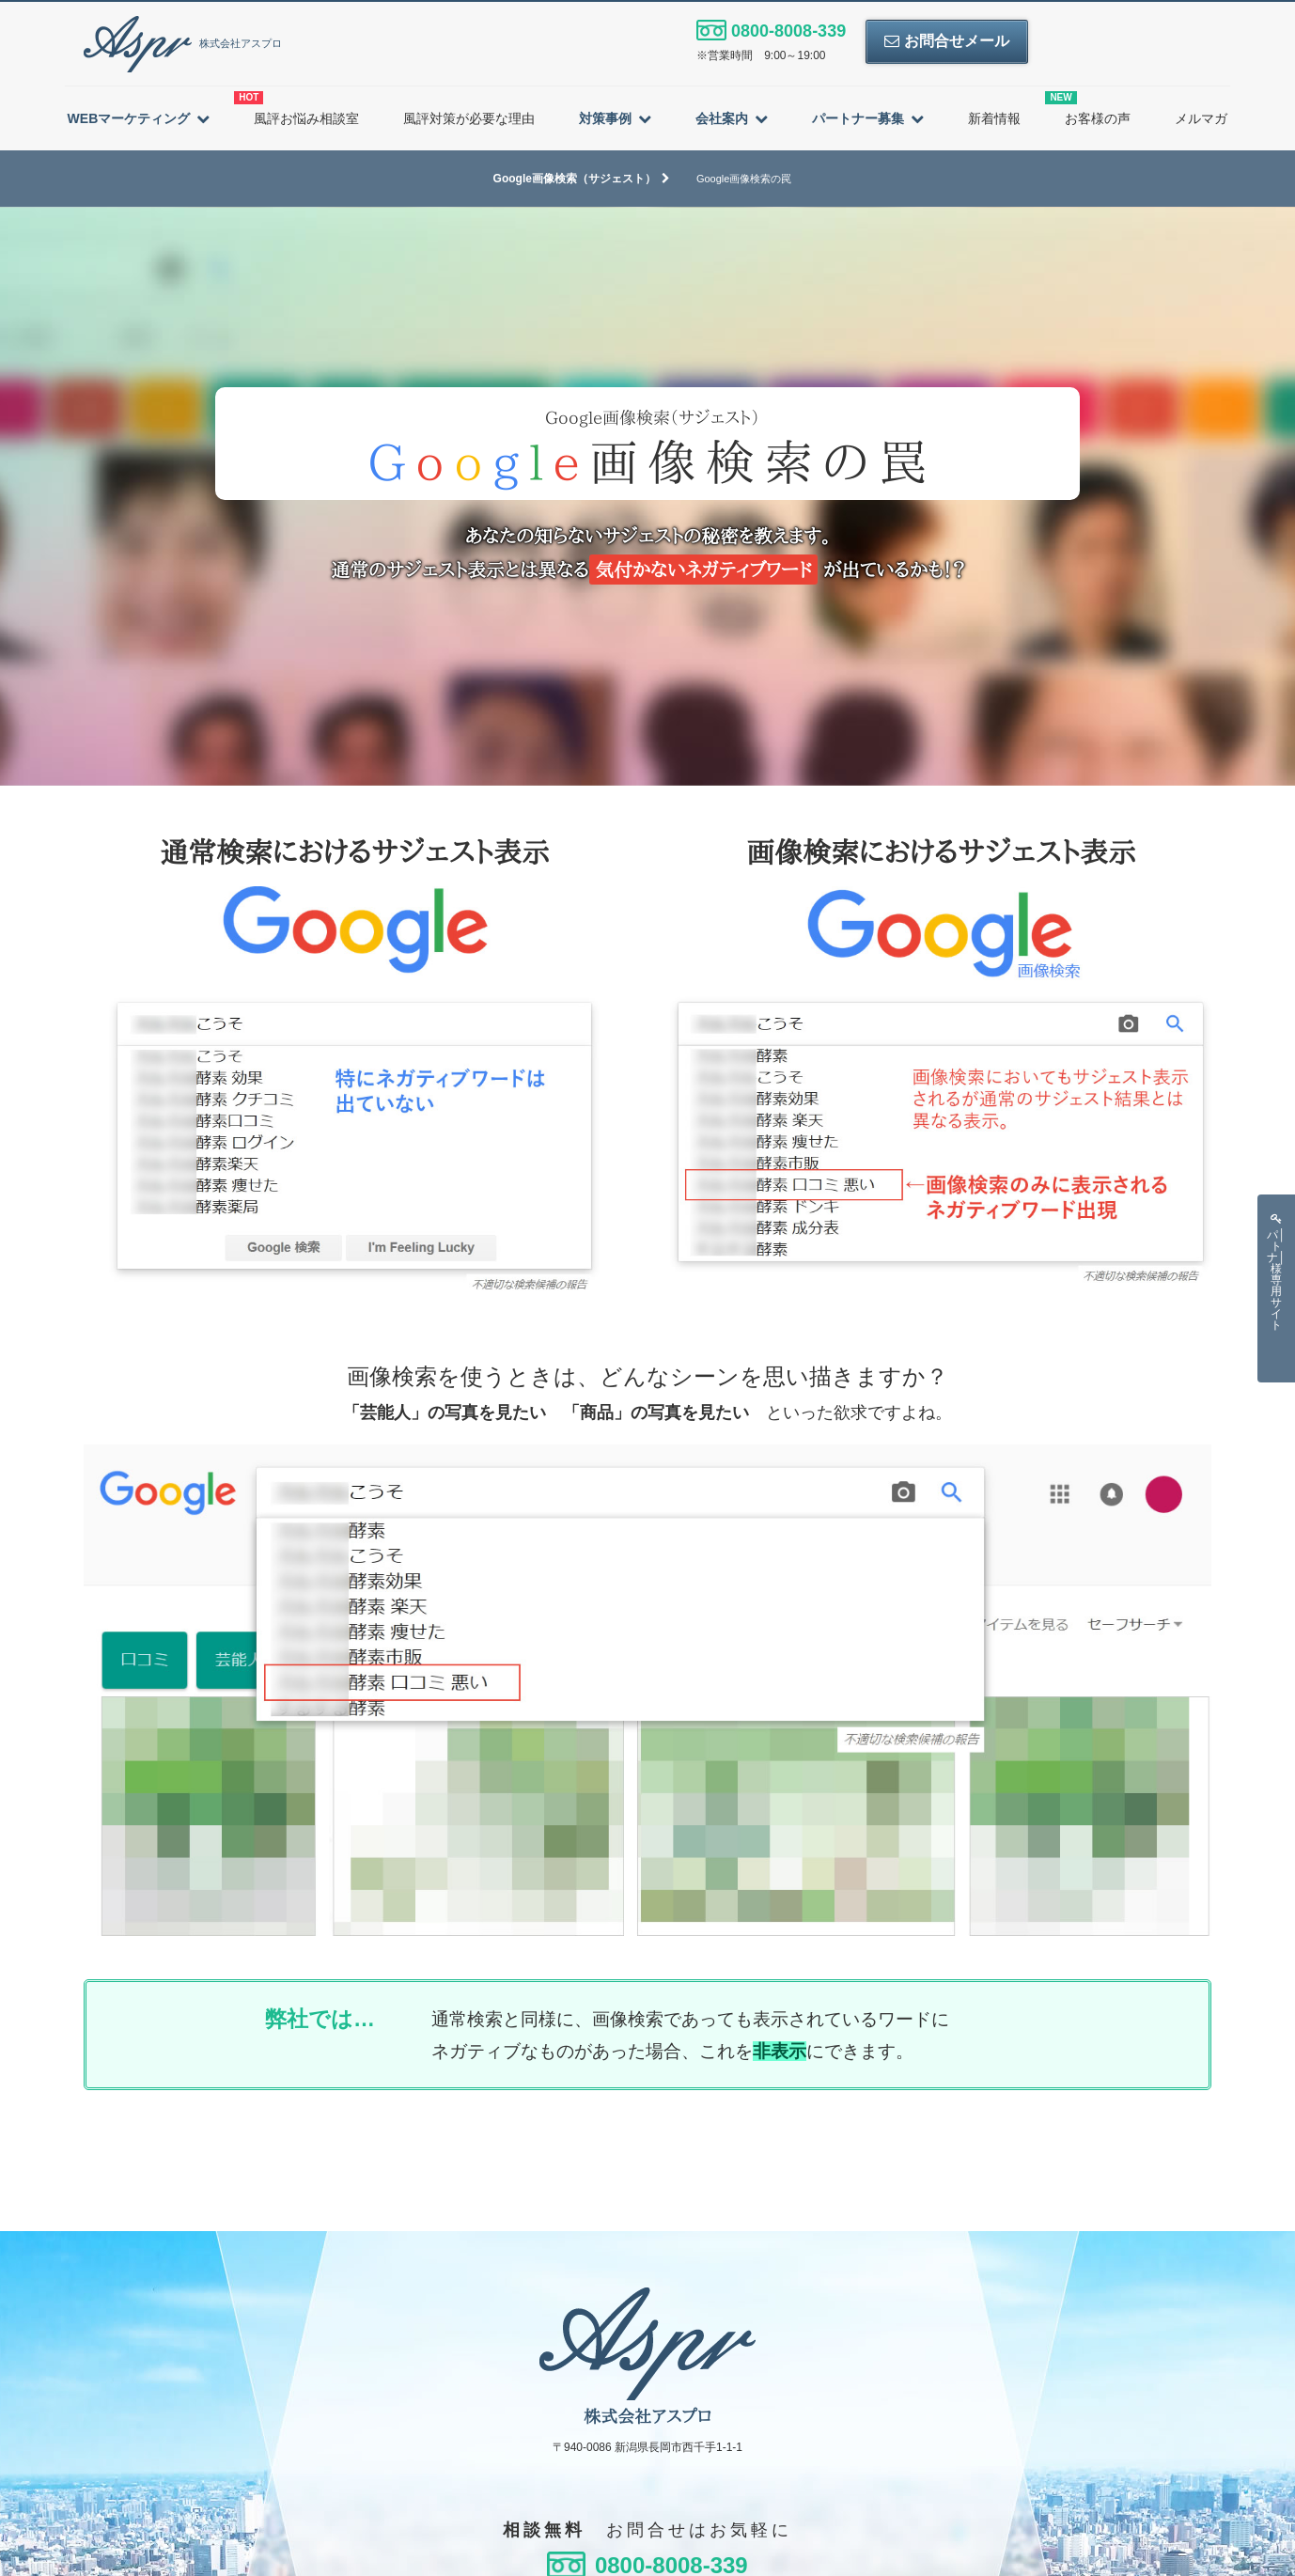  What do you see at coordinates (469, 118) in the screenshot?
I see `風評対策が必要な理由` at bounding box center [469, 118].